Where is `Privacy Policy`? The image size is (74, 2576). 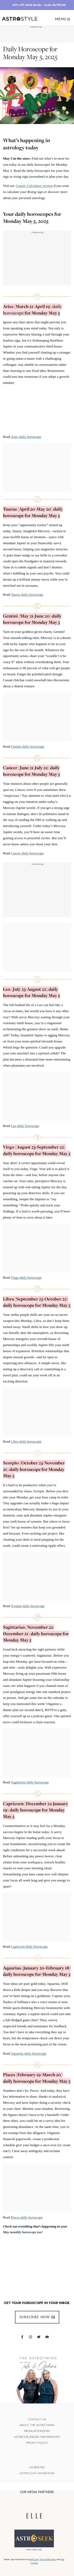 Privacy Policy is located at coordinates (37, 2443).